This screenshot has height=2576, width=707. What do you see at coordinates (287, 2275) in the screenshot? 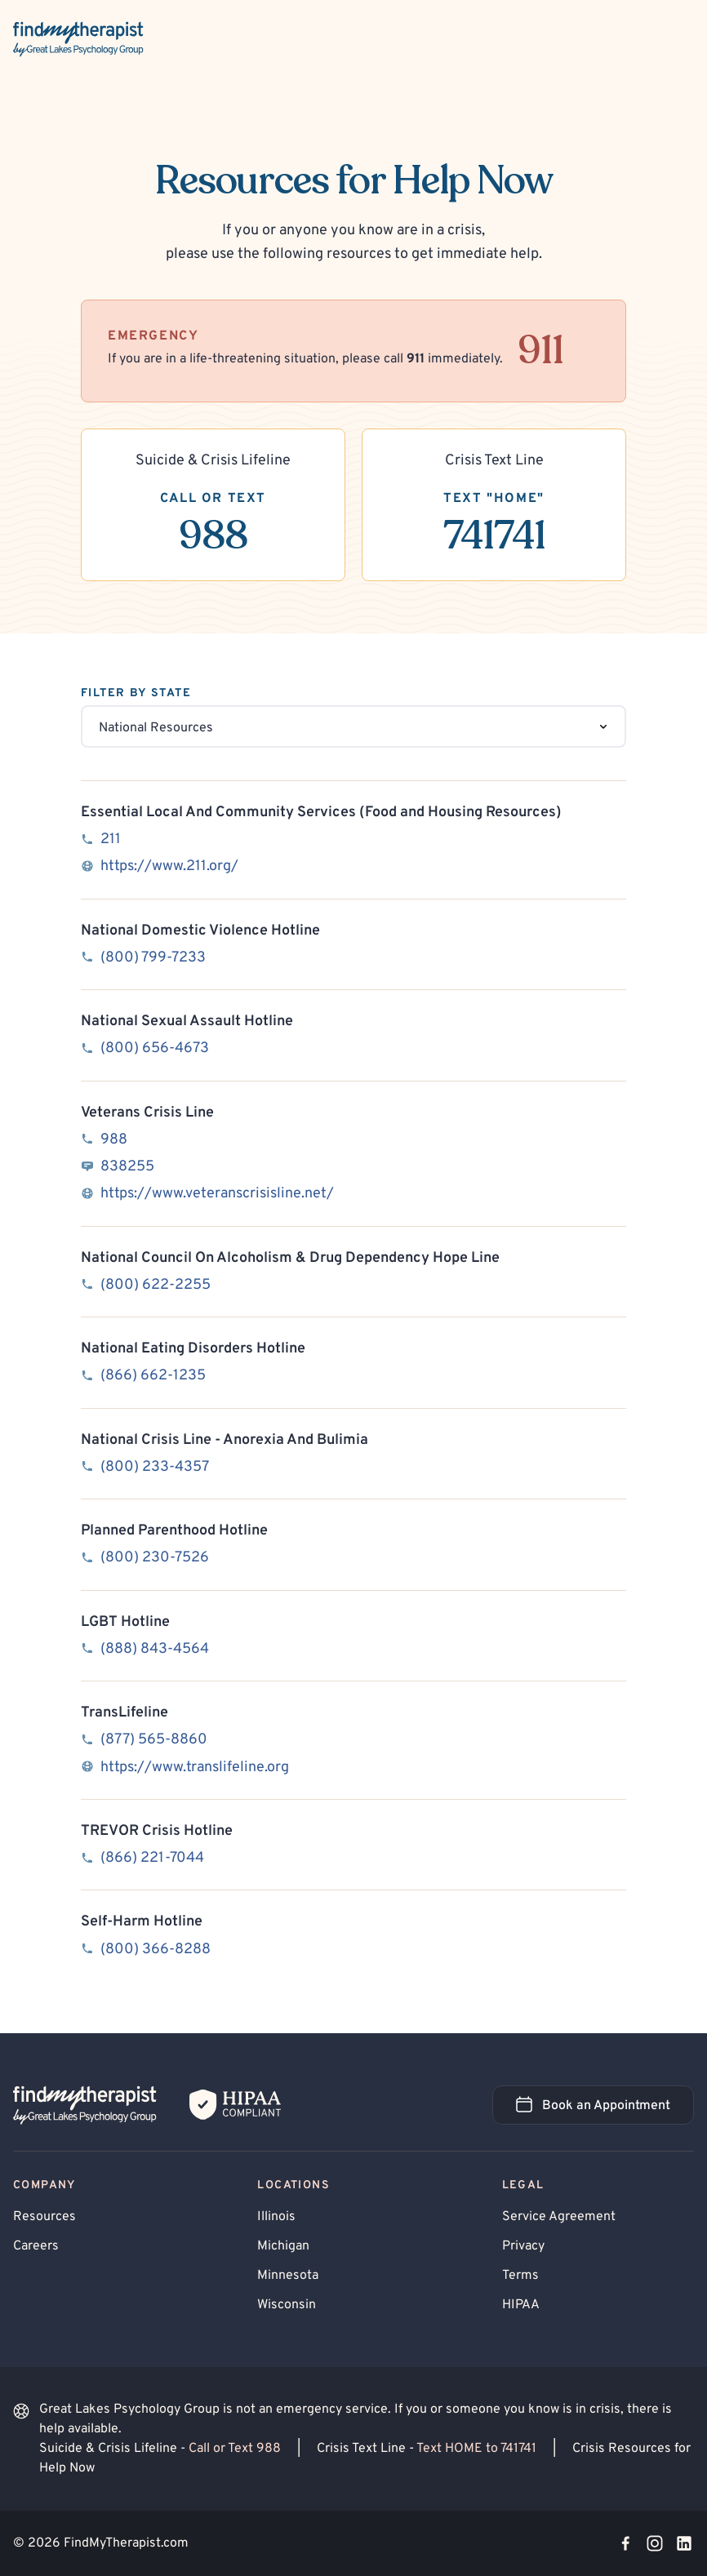
I see `Minnesota` at bounding box center [287, 2275].